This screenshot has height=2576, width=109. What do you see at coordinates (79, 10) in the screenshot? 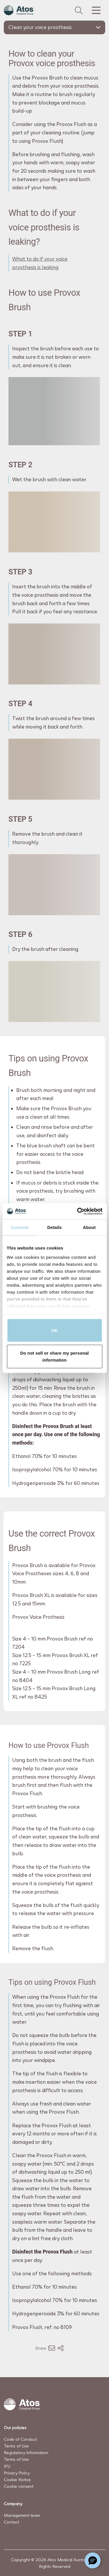
I see `[Link to Search page]` at bounding box center [79, 10].